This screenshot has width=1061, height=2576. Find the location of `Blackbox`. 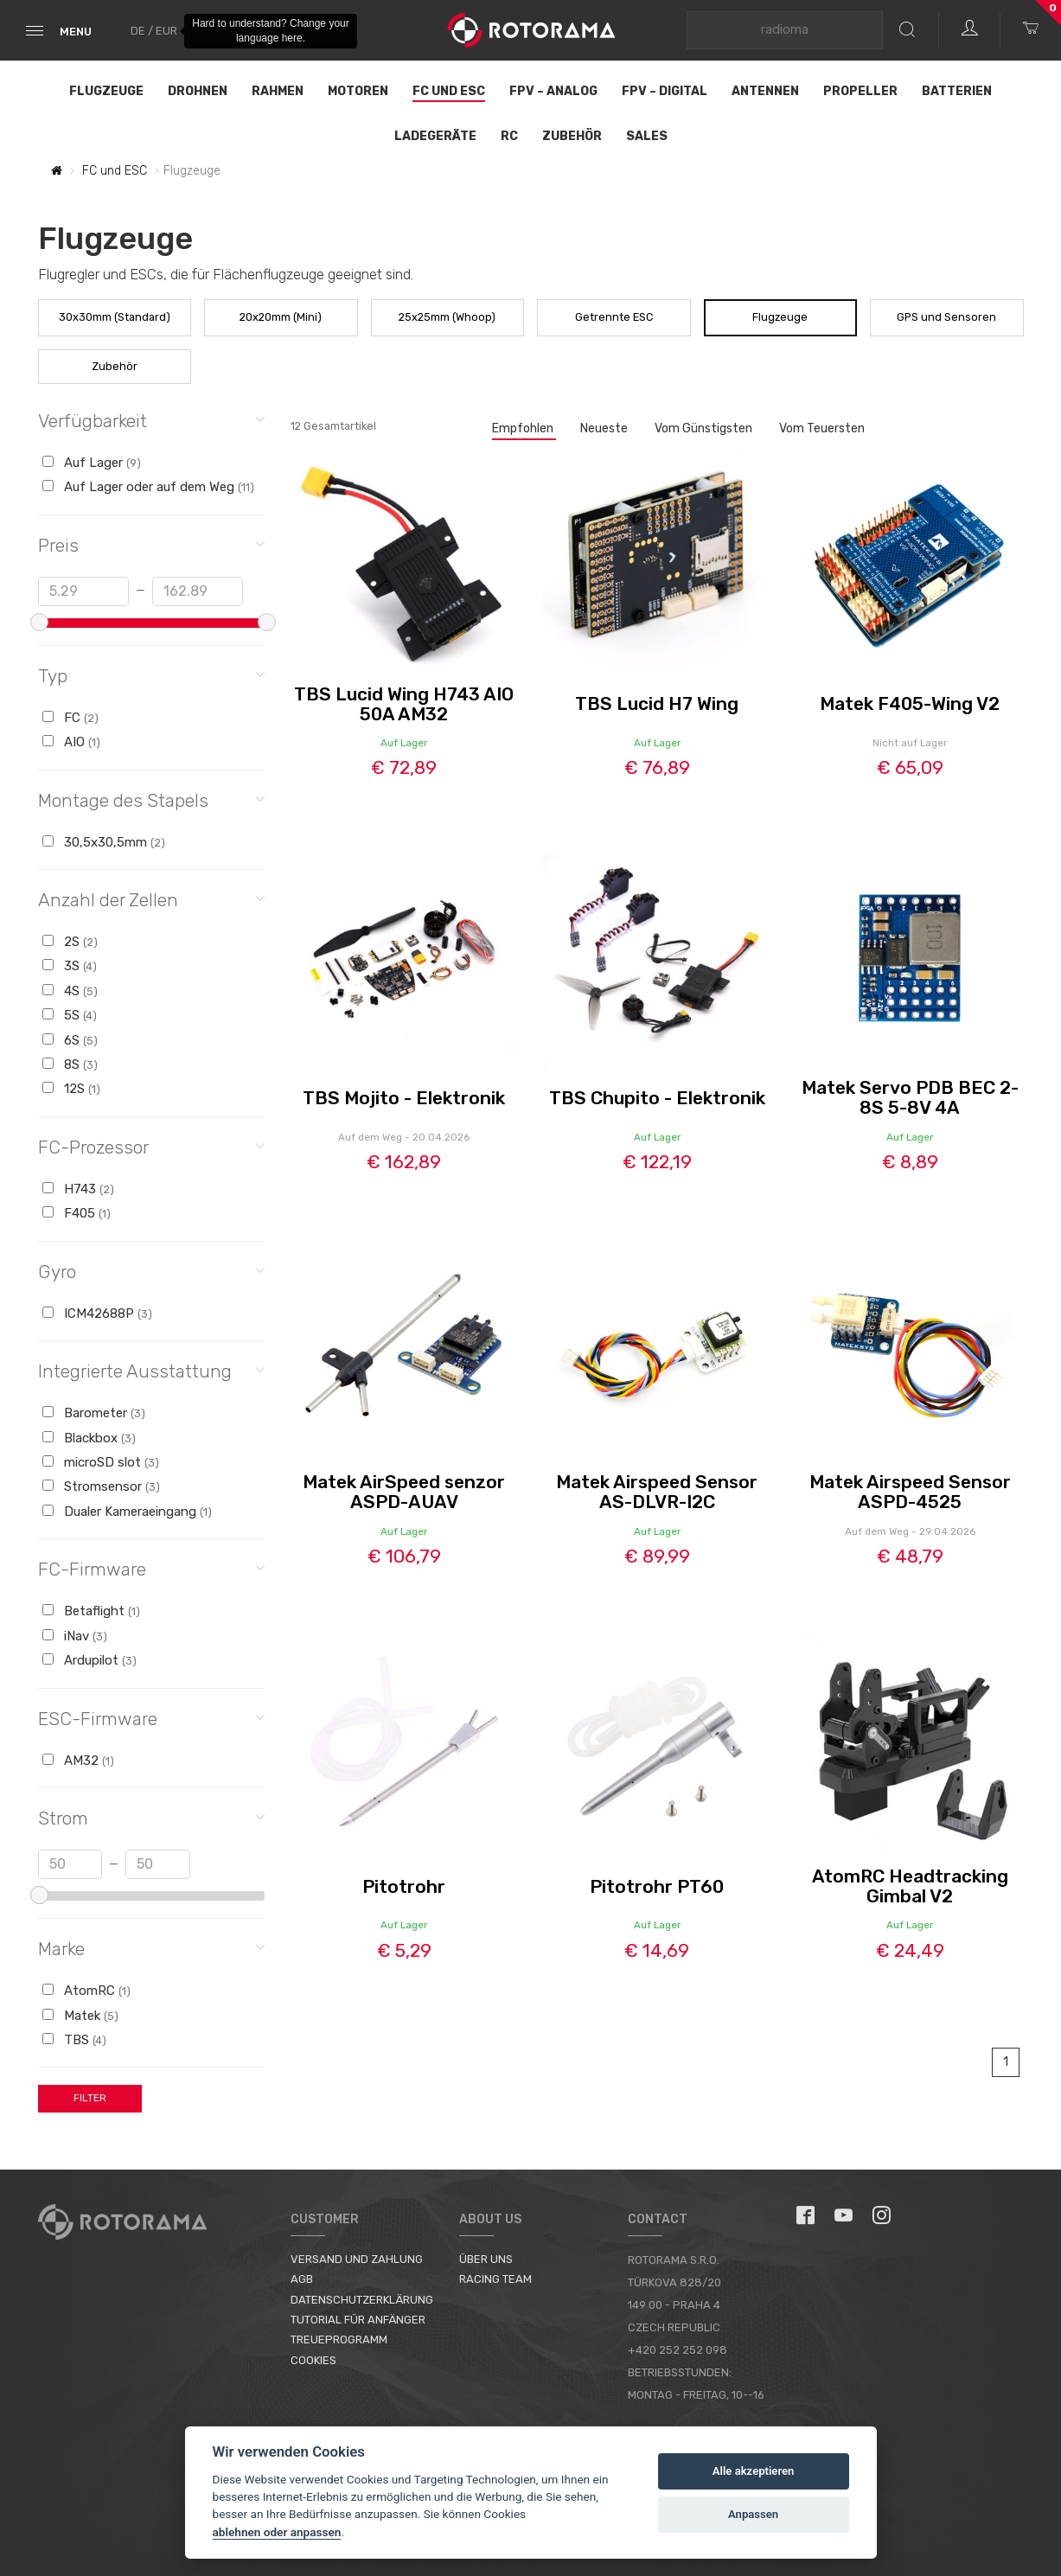

Blackbox is located at coordinates (89, 1438).